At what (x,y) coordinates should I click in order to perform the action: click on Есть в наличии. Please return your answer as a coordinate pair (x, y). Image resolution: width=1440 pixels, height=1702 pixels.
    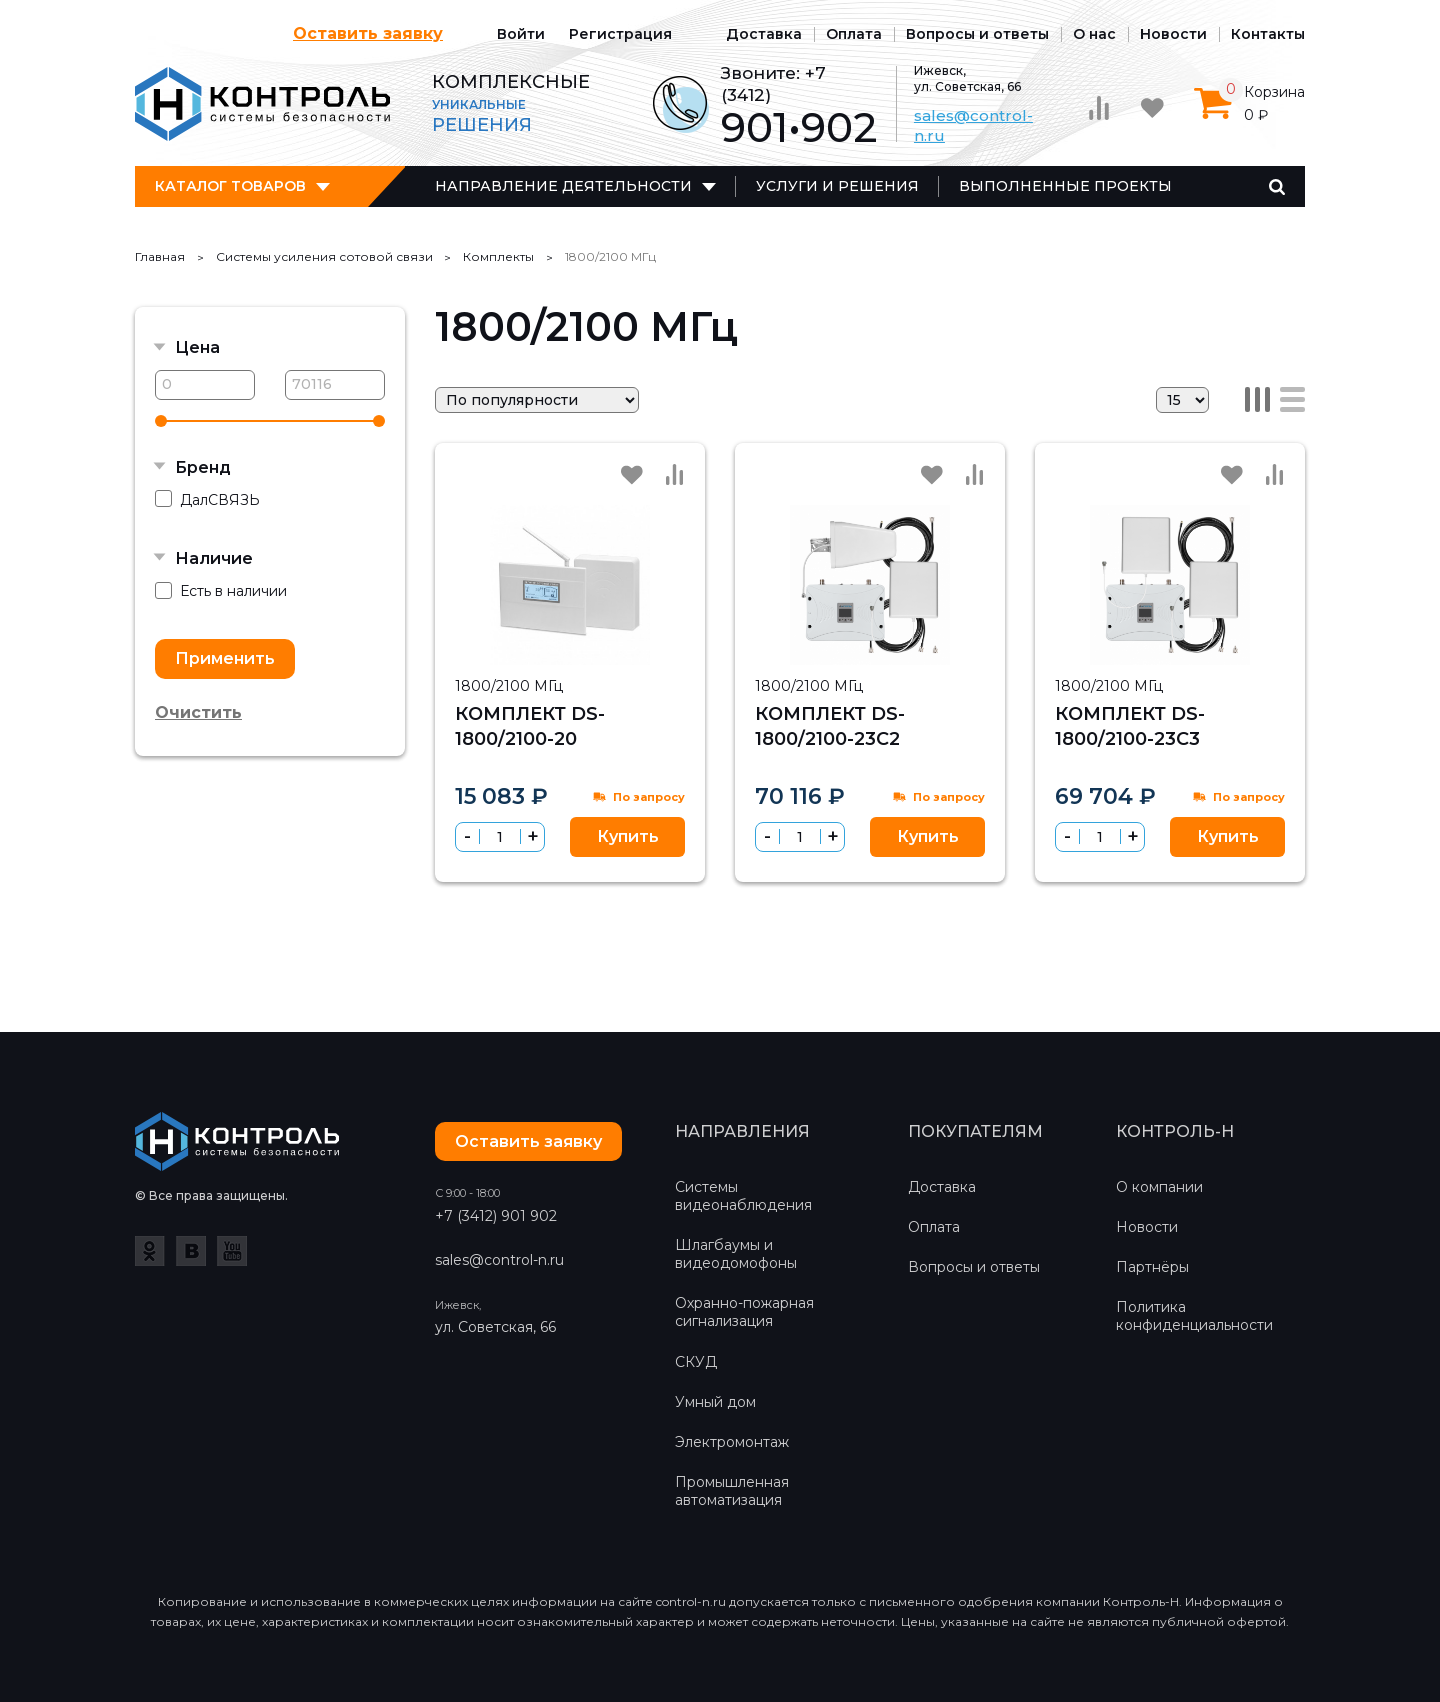
    Looking at the image, I should click on (221, 591).